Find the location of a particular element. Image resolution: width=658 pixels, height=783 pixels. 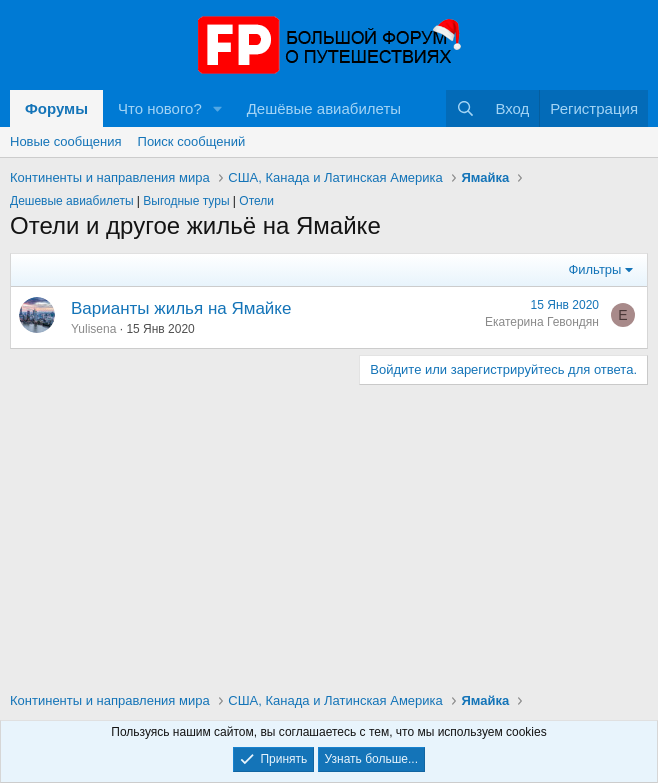

Дешевые авиабилеты is located at coordinates (72, 201).